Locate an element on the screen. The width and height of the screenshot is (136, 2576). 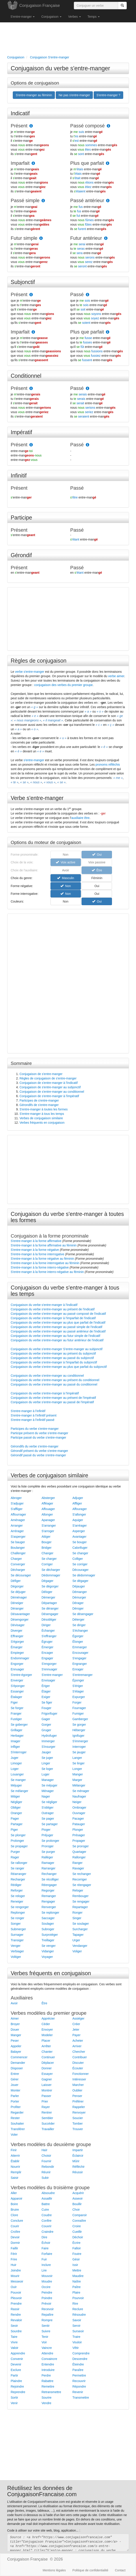
Voir is located at coordinates (44, 2342).